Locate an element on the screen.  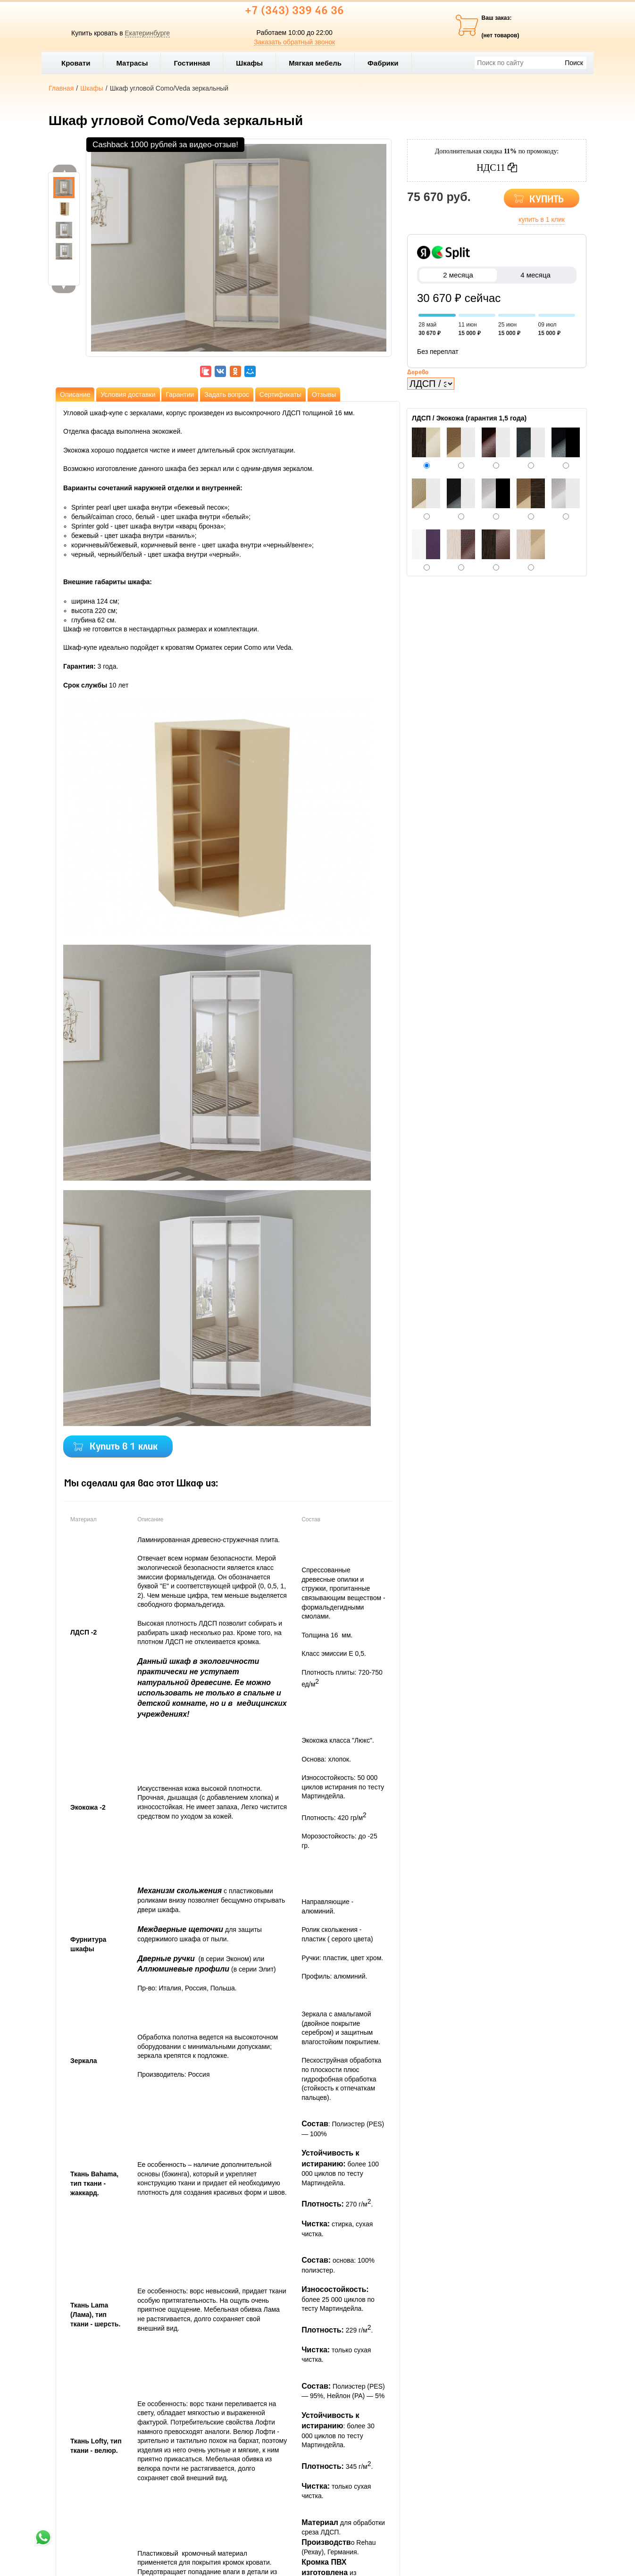
Шкафы is located at coordinates (249, 63).